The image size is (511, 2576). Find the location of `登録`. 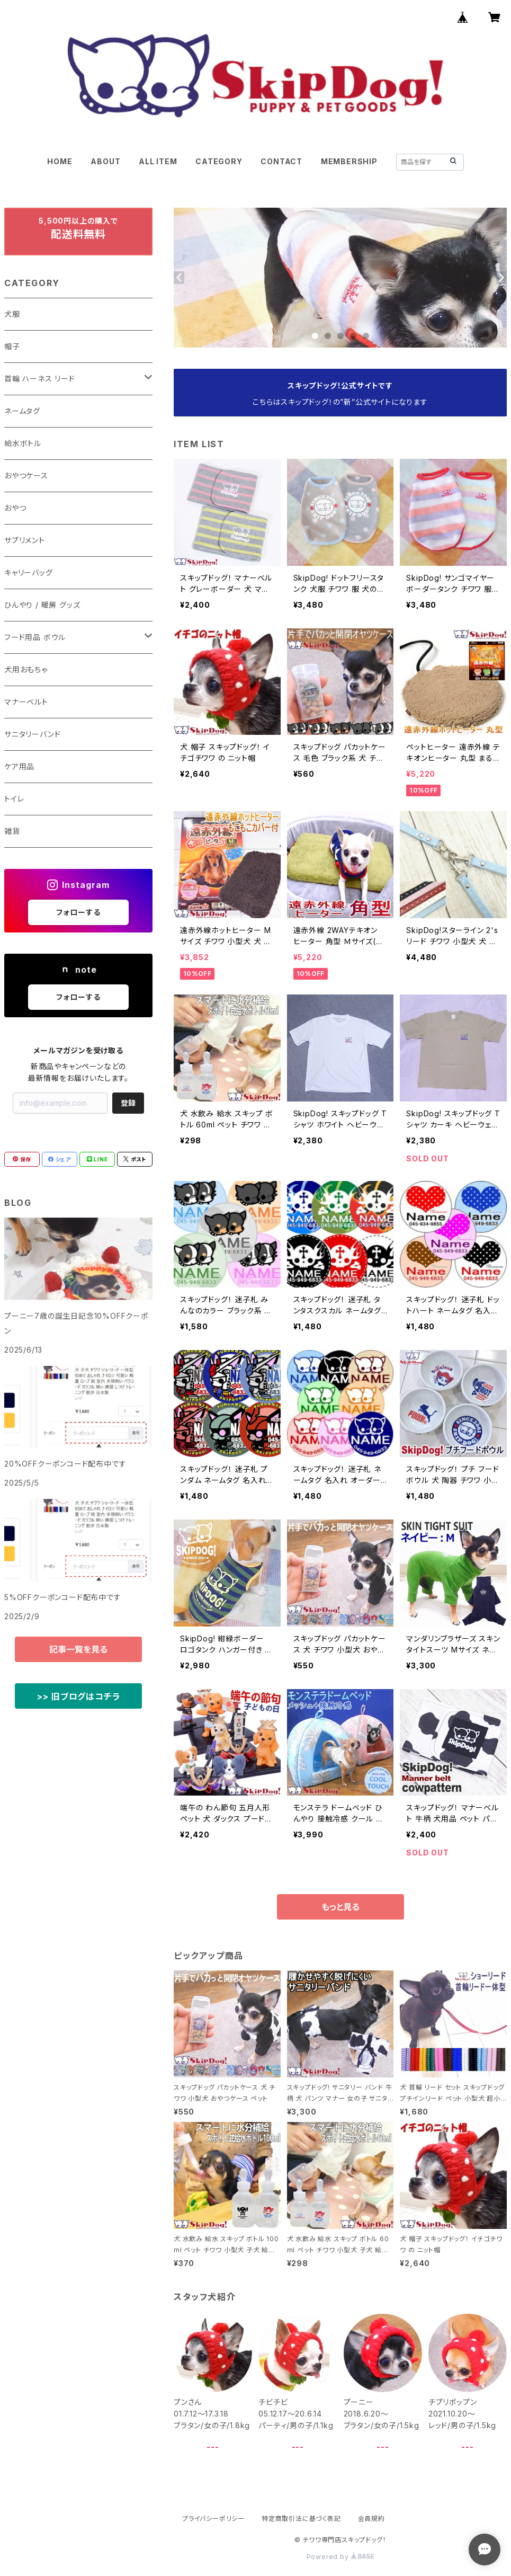

登録 is located at coordinates (128, 1102).